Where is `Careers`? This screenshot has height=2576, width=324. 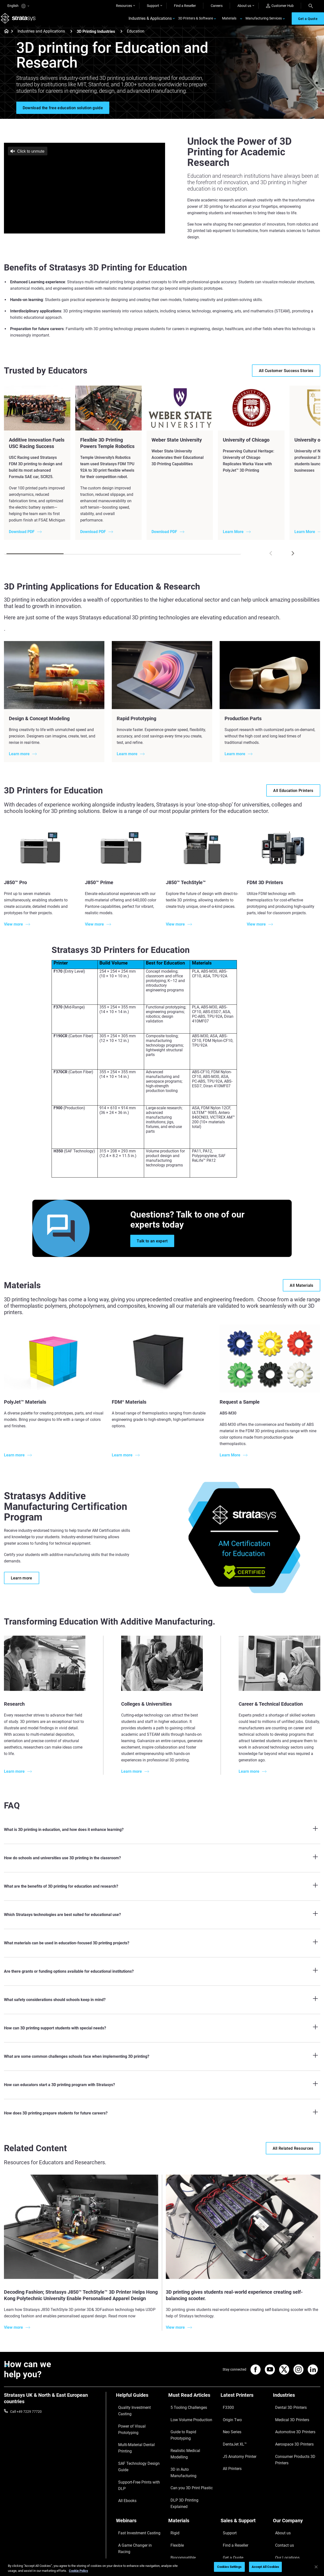
Careers is located at coordinates (217, 6).